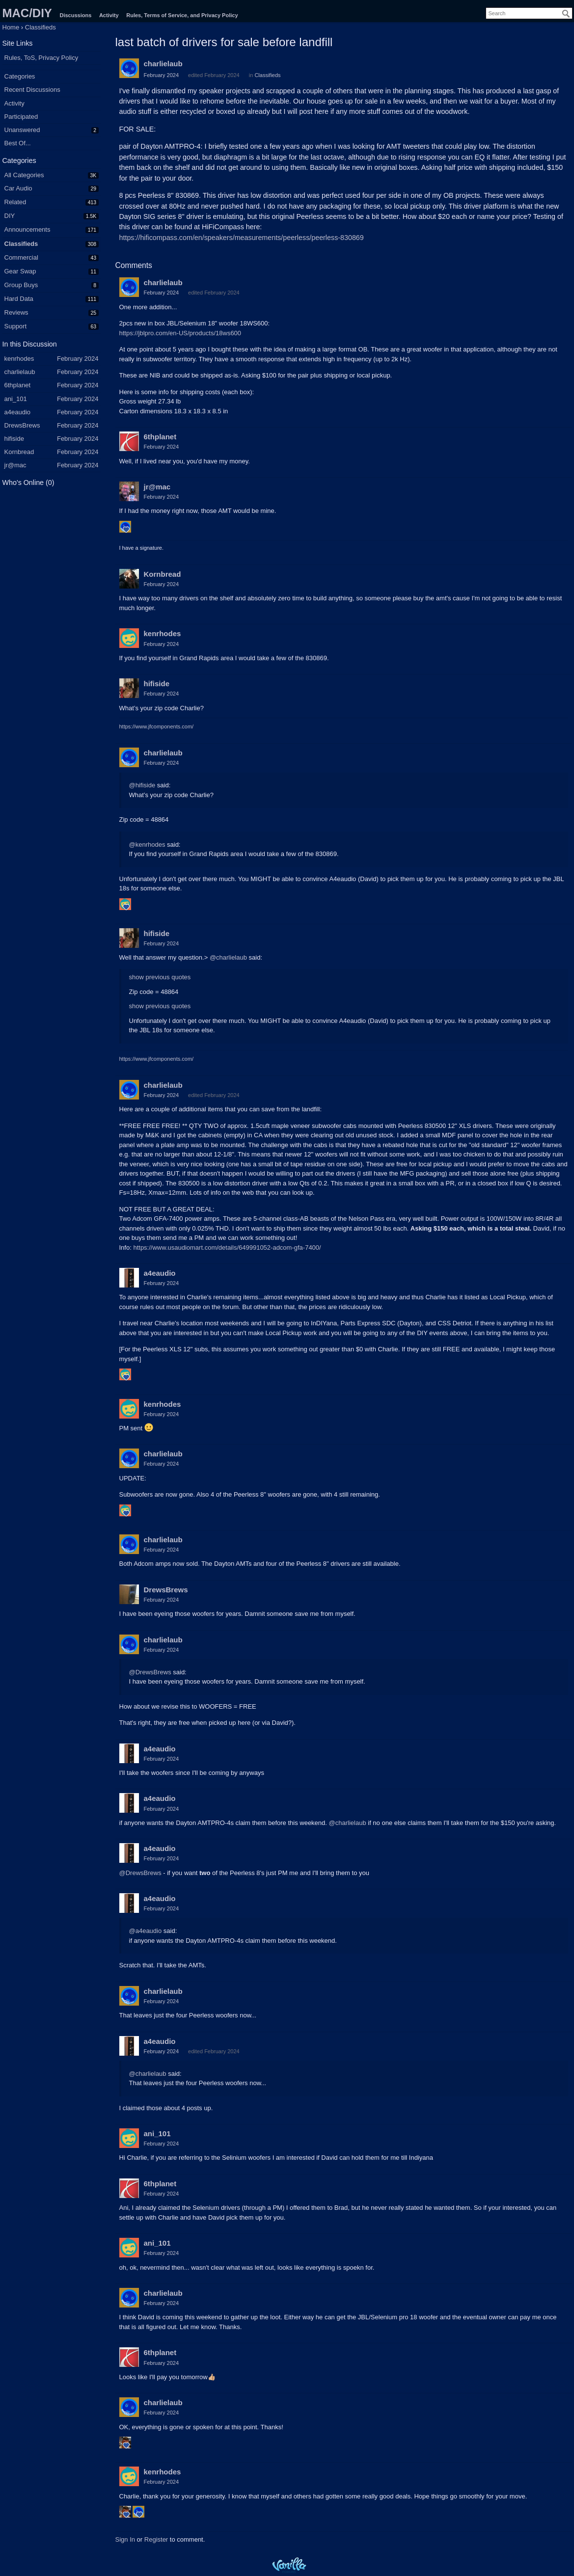 The image size is (574, 2576). What do you see at coordinates (125, 2539) in the screenshot?
I see `Sign In` at bounding box center [125, 2539].